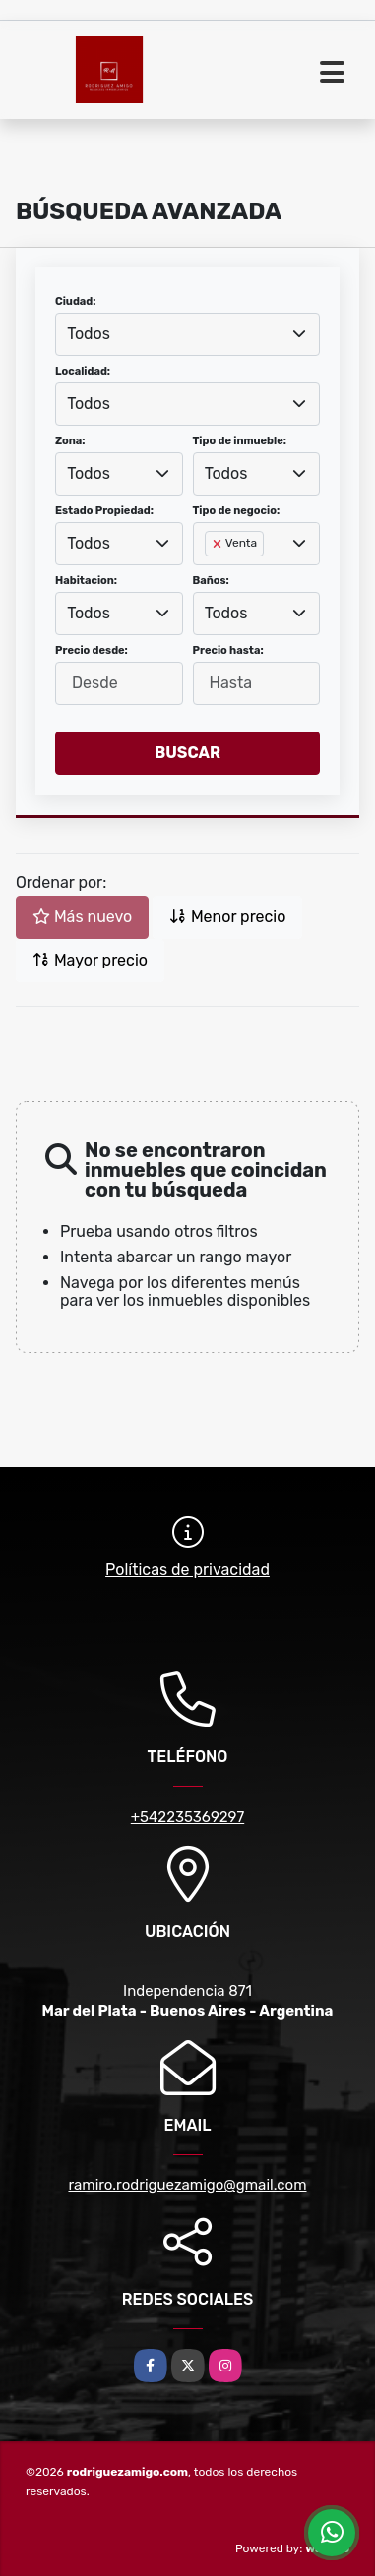 The width and height of the screenshot is (375, 2576). Describe the element at coordinates (70, 441) in the screenshot. I see `Zona:` at that location.